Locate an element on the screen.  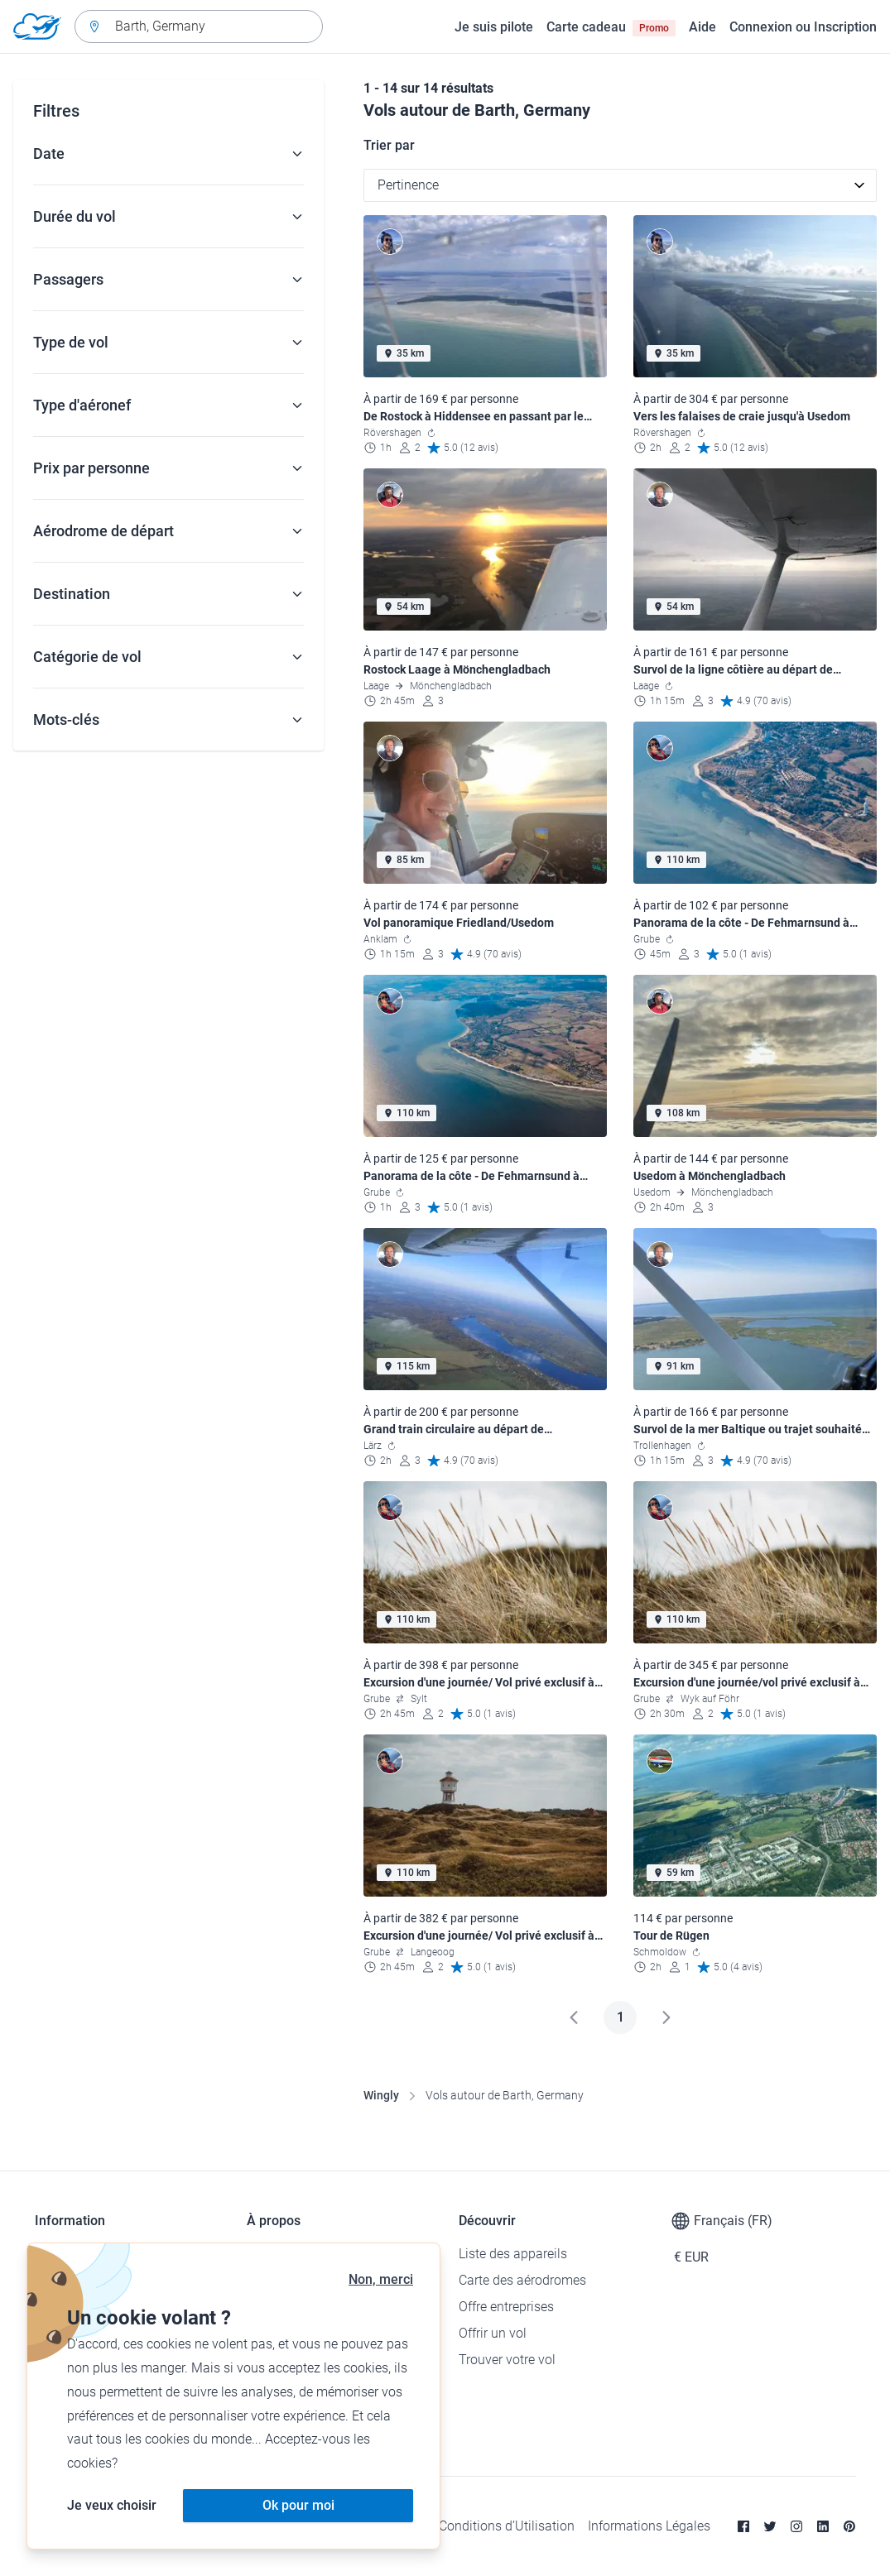
Je veux choisir is located at coordinates (111, 2505).